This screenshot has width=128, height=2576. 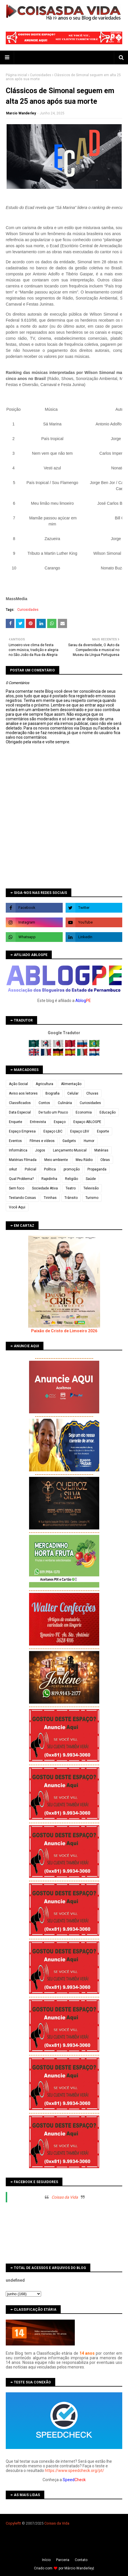 What do you see at coordinates (21, 1179) in the screenshot?
I see `Qual Problema?` at bounding box center [21, 1179].